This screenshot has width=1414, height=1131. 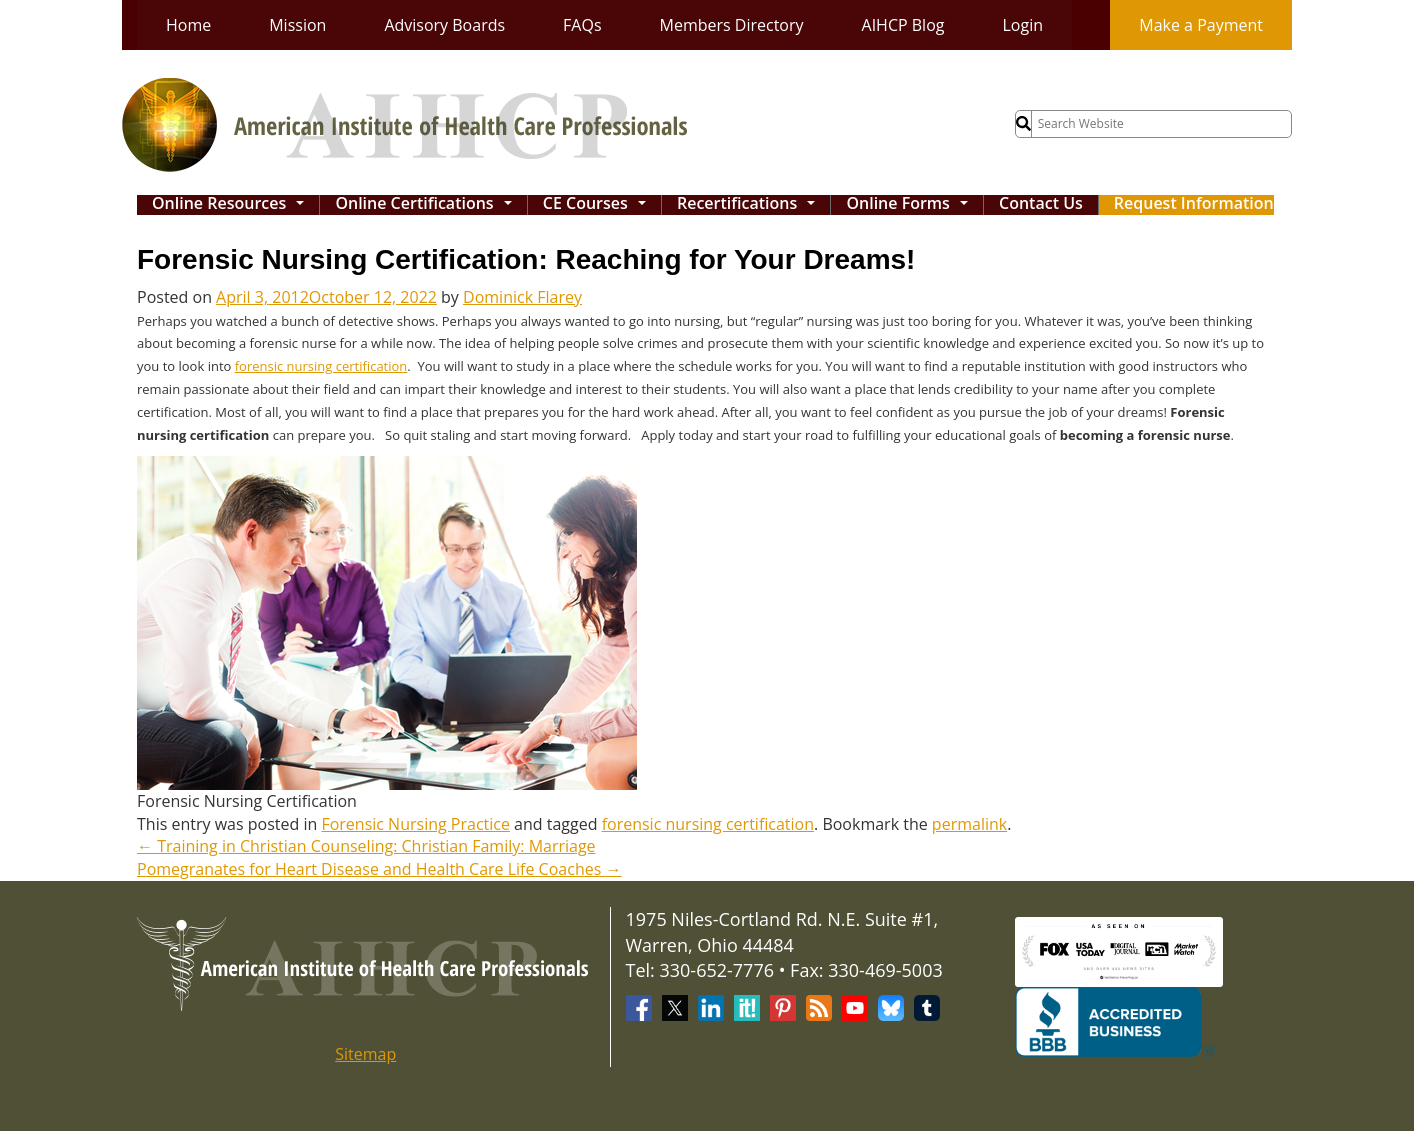 What do you see at coordinates (1022, 25) in the screenshot?
I see `Login` at bounding box center [1022, 25].